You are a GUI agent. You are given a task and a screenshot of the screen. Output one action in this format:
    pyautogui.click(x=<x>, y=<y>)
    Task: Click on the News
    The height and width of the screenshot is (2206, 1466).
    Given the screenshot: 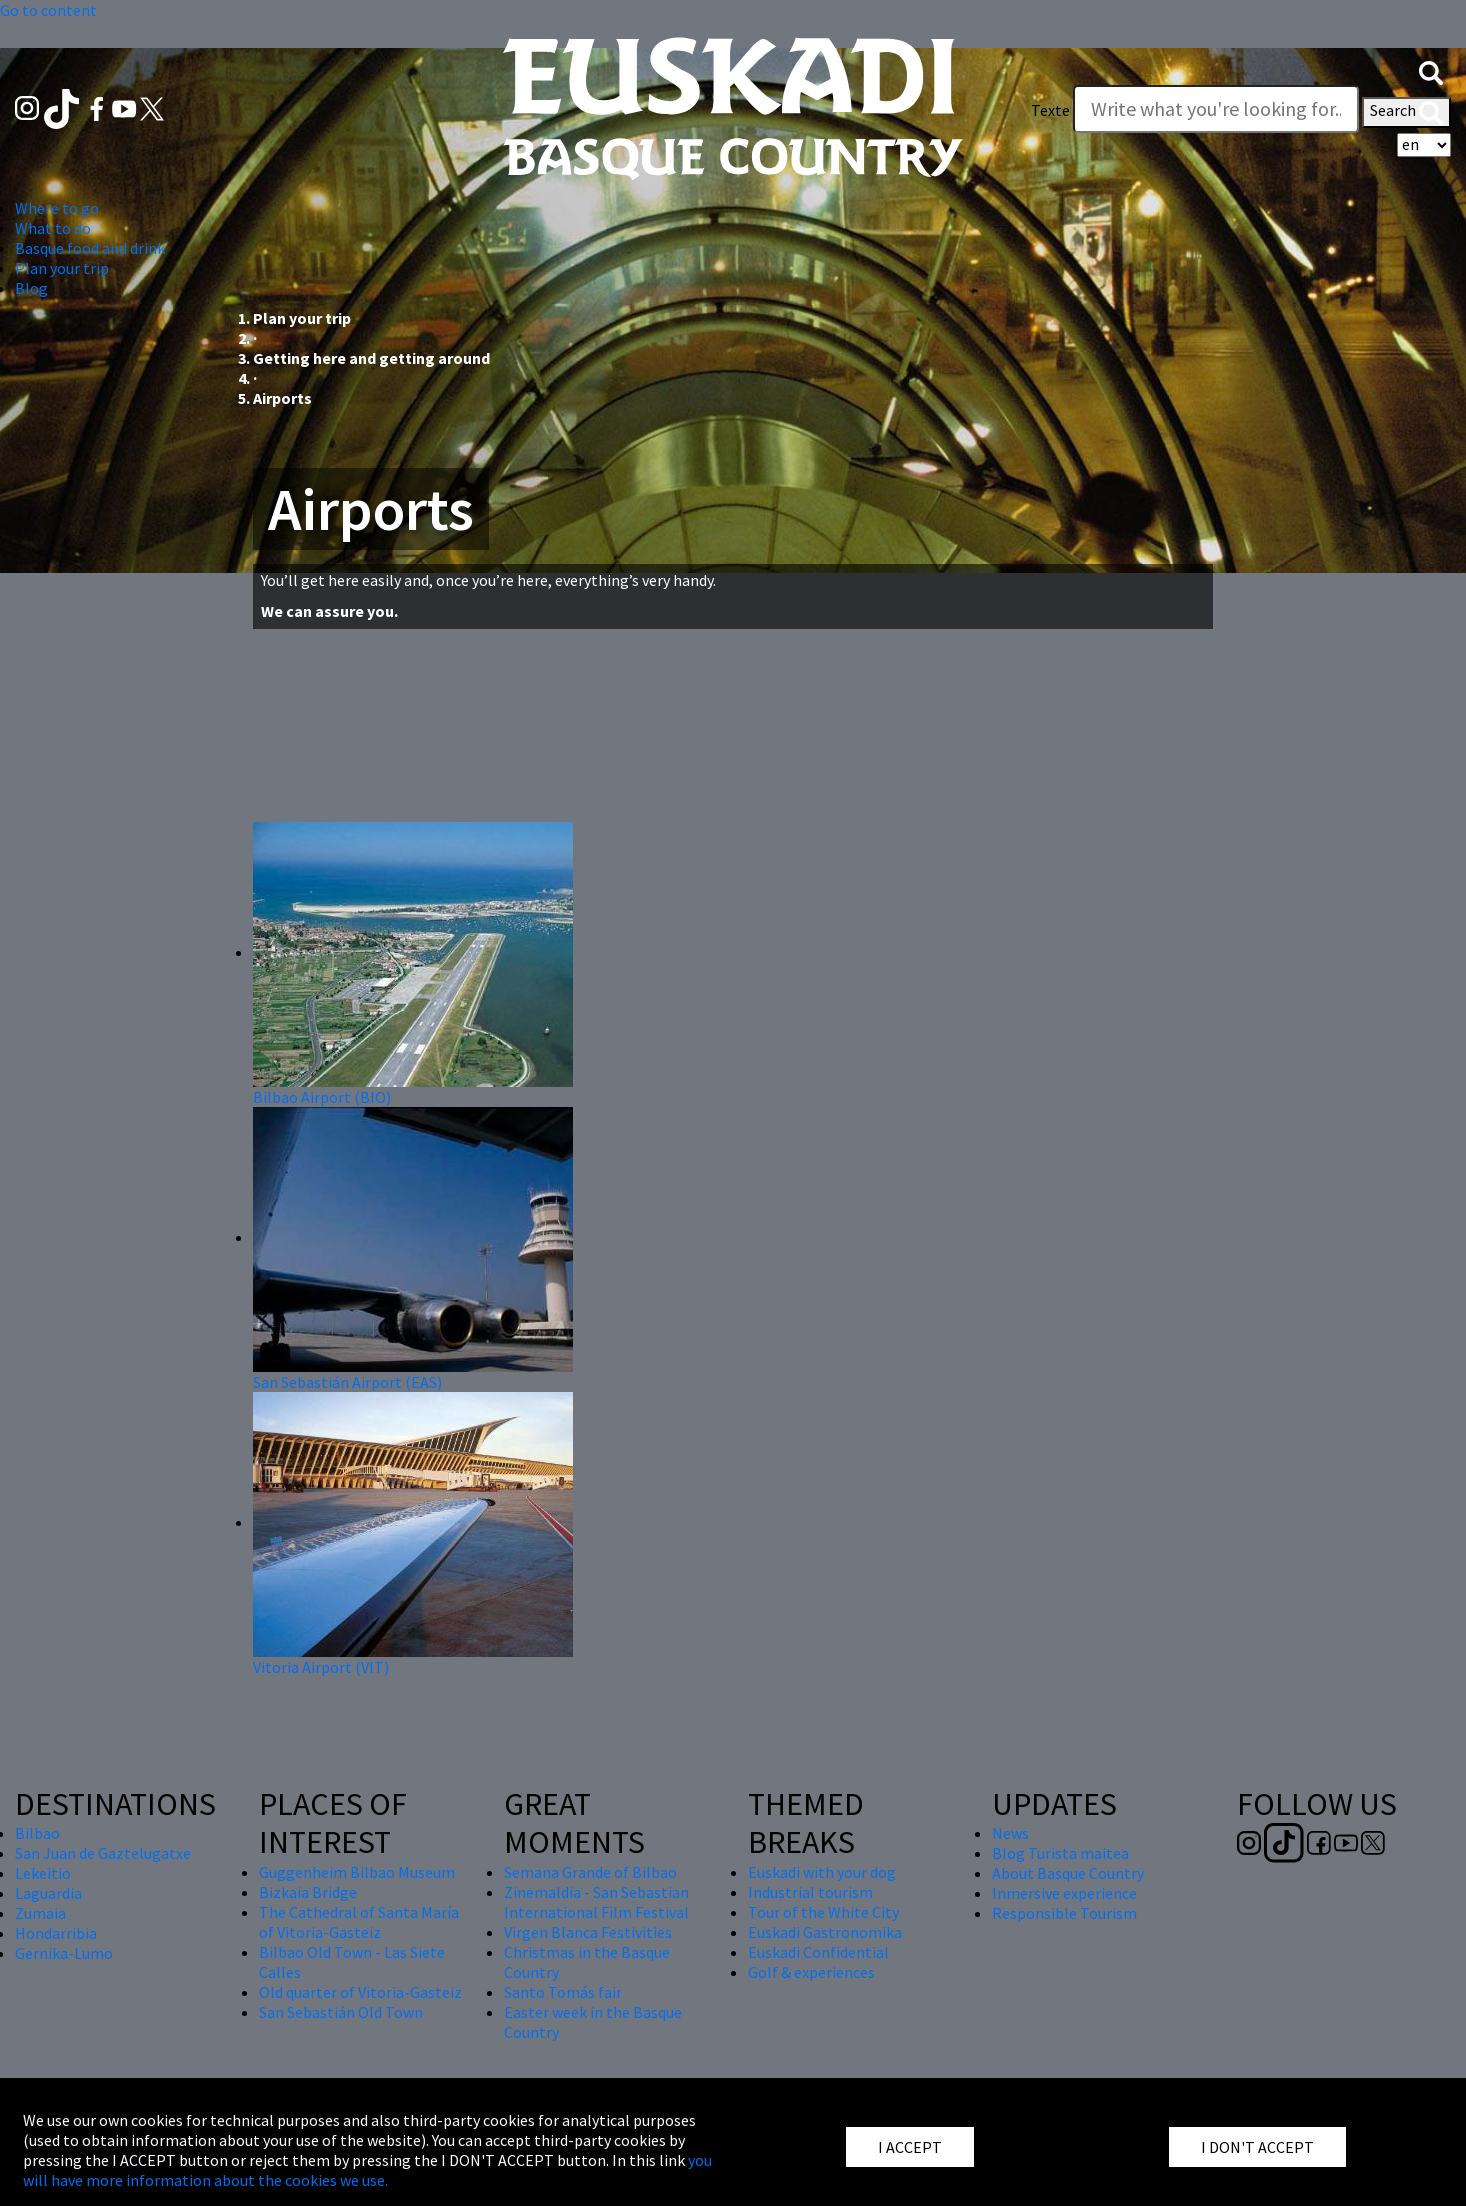 What is the action you would take?
    pyautogui.click(x=1010, y=1833)
    